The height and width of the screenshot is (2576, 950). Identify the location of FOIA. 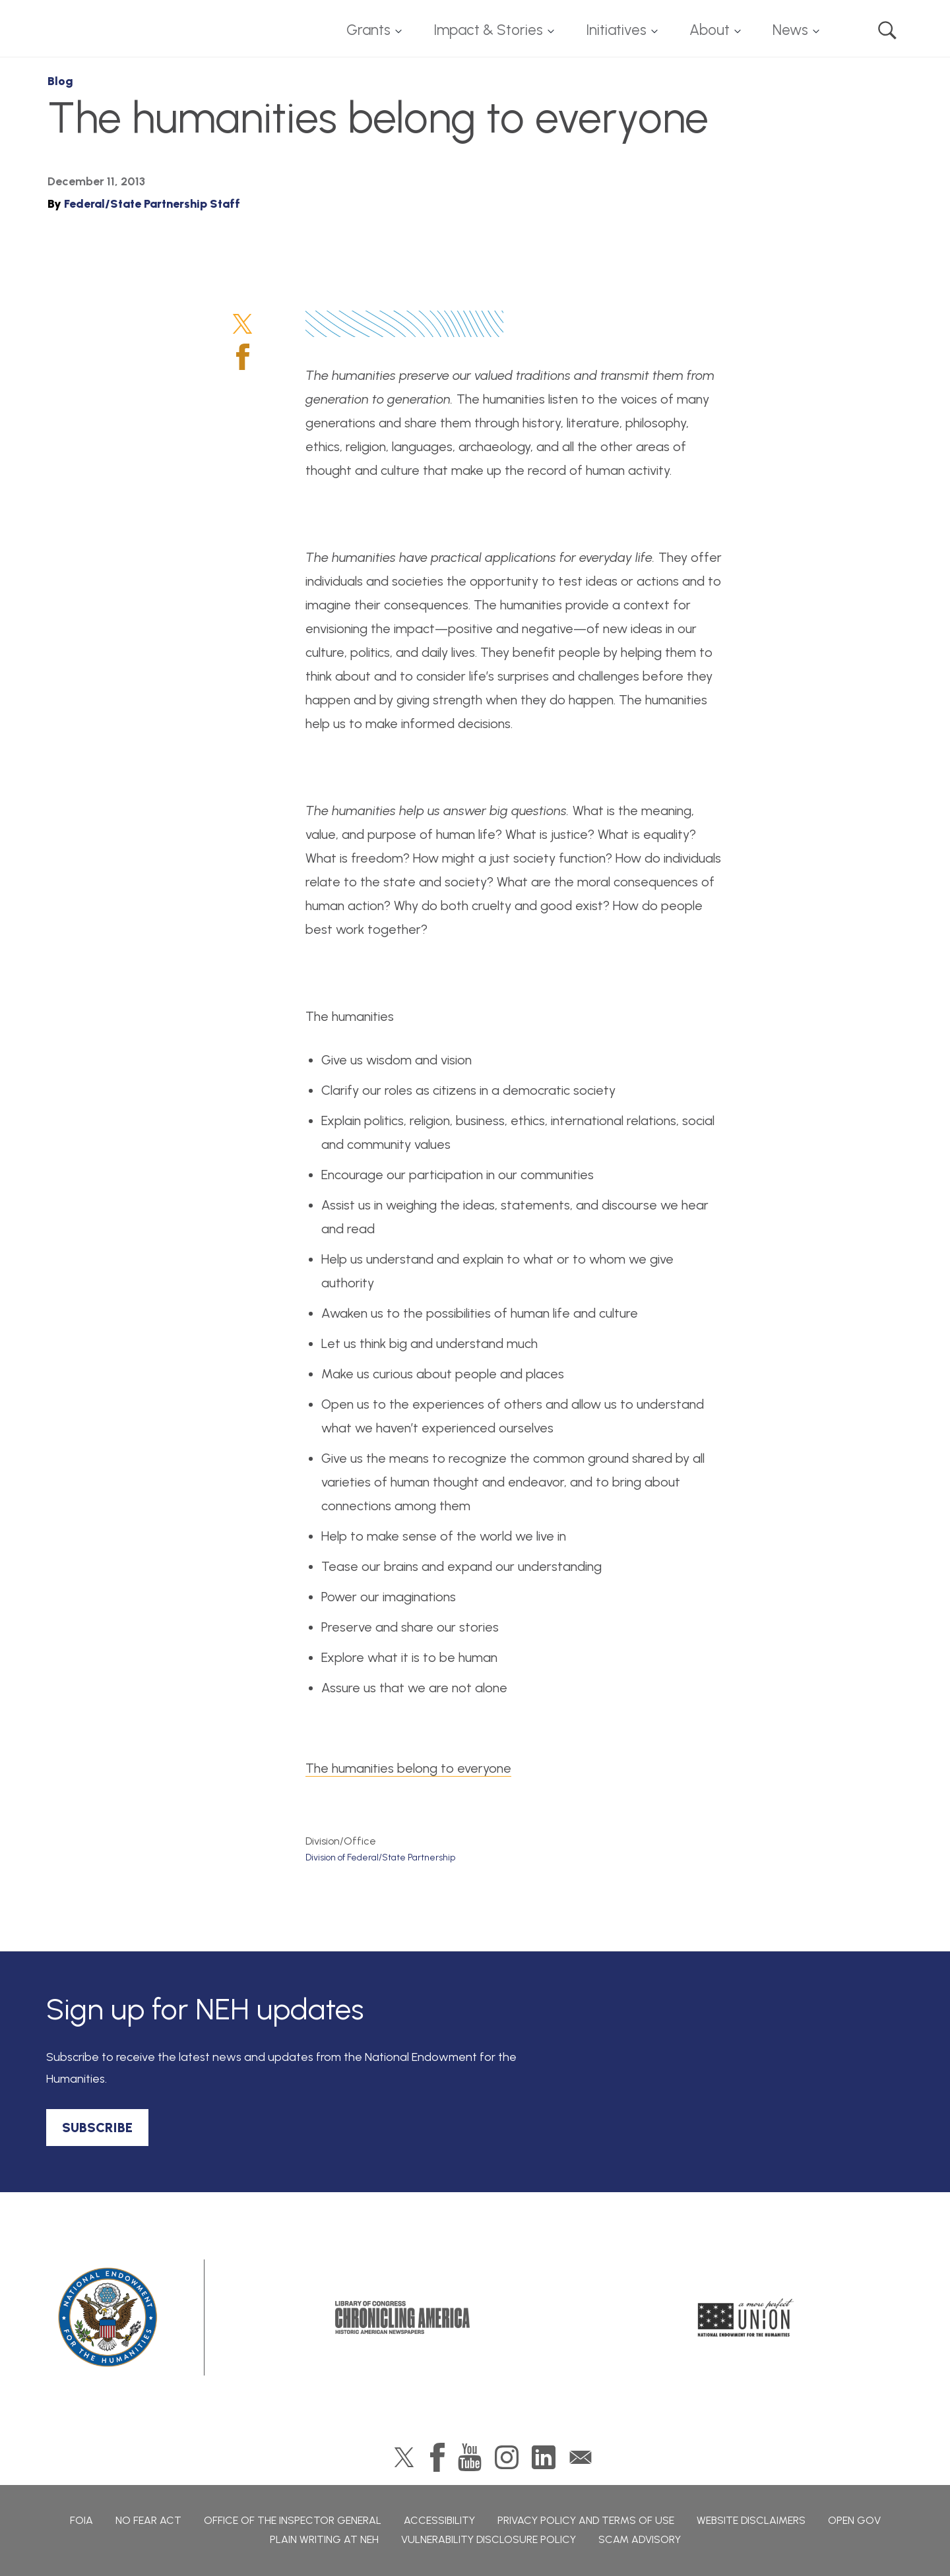
(81, 2520).